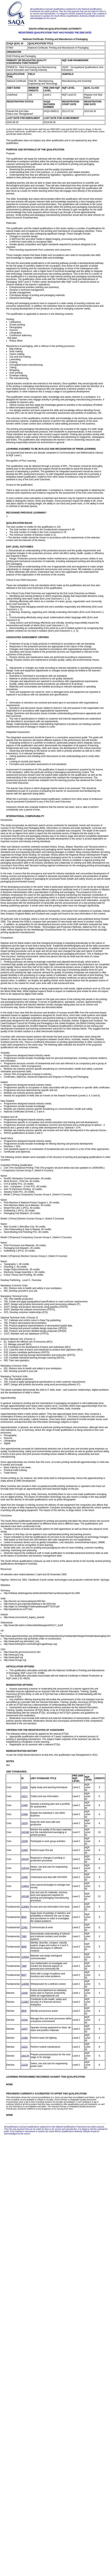  What do you see at coordinates (24, 2020) in the screenshot?
I see `14342` at bounding box center [24, 2020].